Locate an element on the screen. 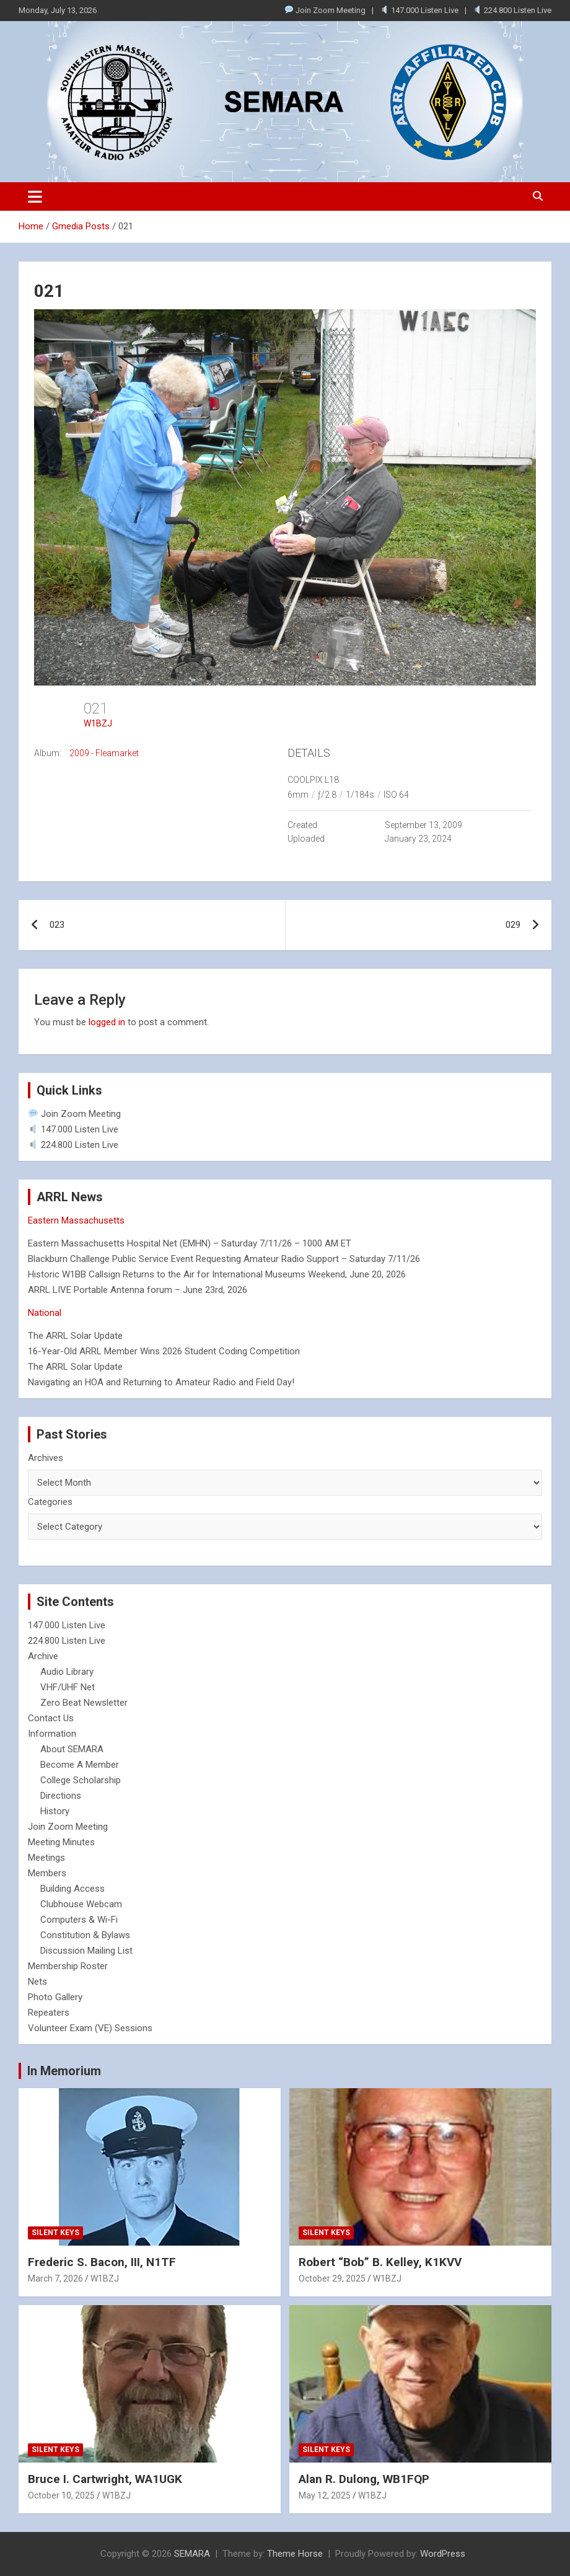 Image resolution: width=570 pixels, height=2576 pixels. Become A Member is located at coordinates (79, 1764).